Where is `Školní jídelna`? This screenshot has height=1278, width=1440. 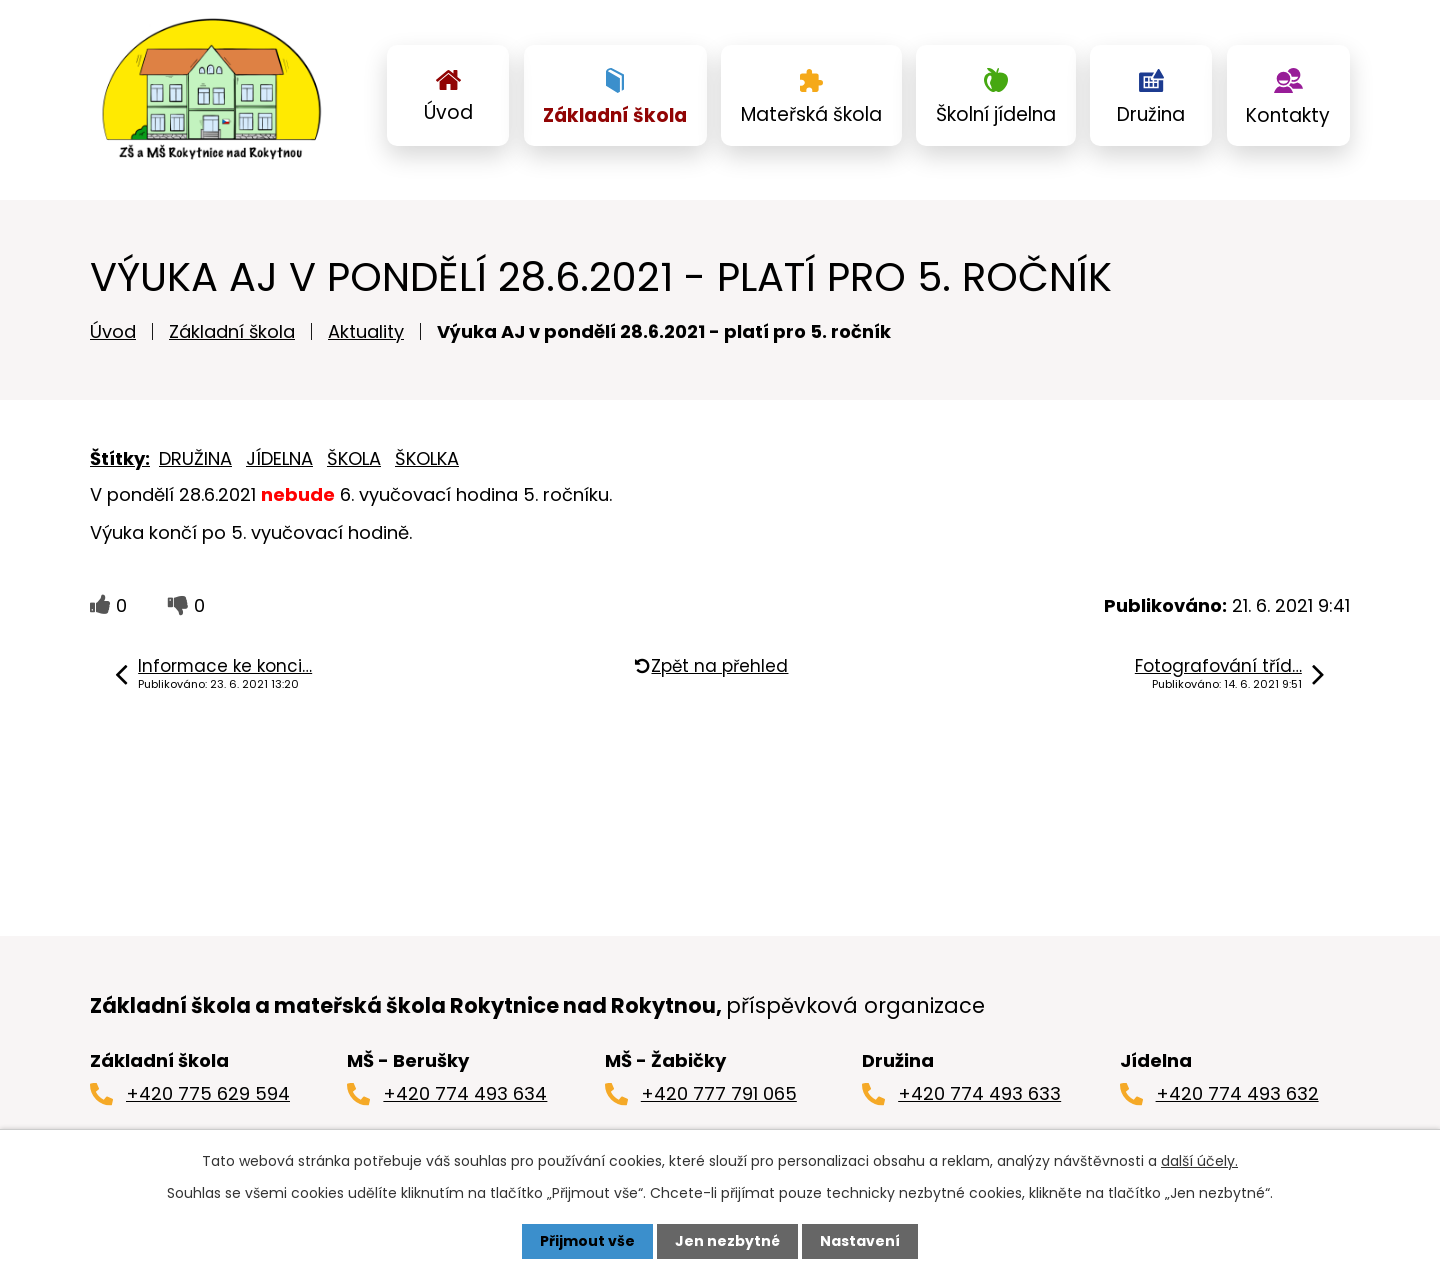 Školní jídelna is located at coordinates (996, 114).